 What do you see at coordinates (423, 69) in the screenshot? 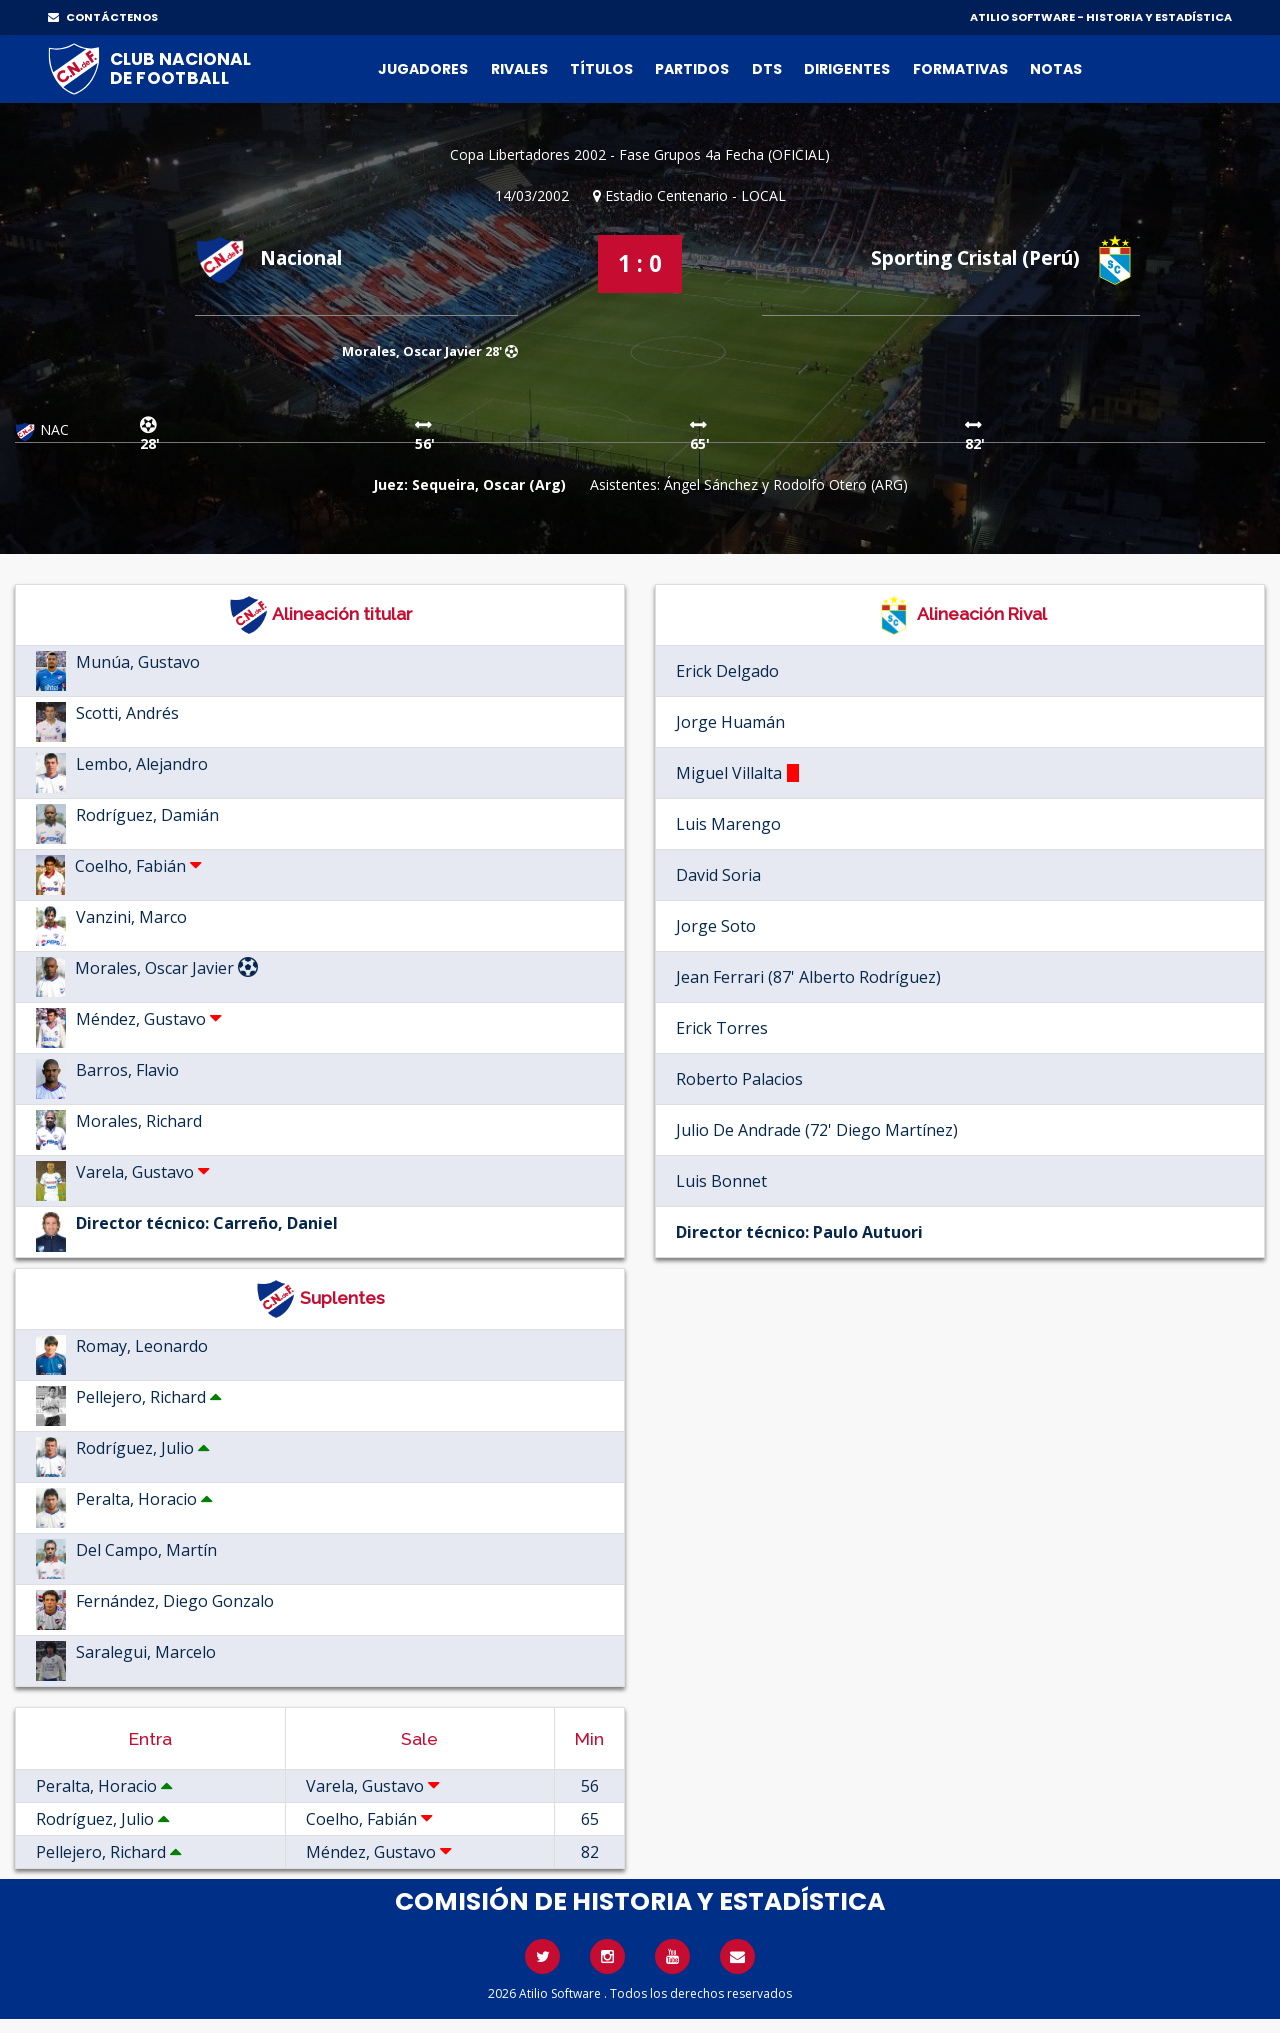
I see `Jugadores` at bounding box center [423, 69].